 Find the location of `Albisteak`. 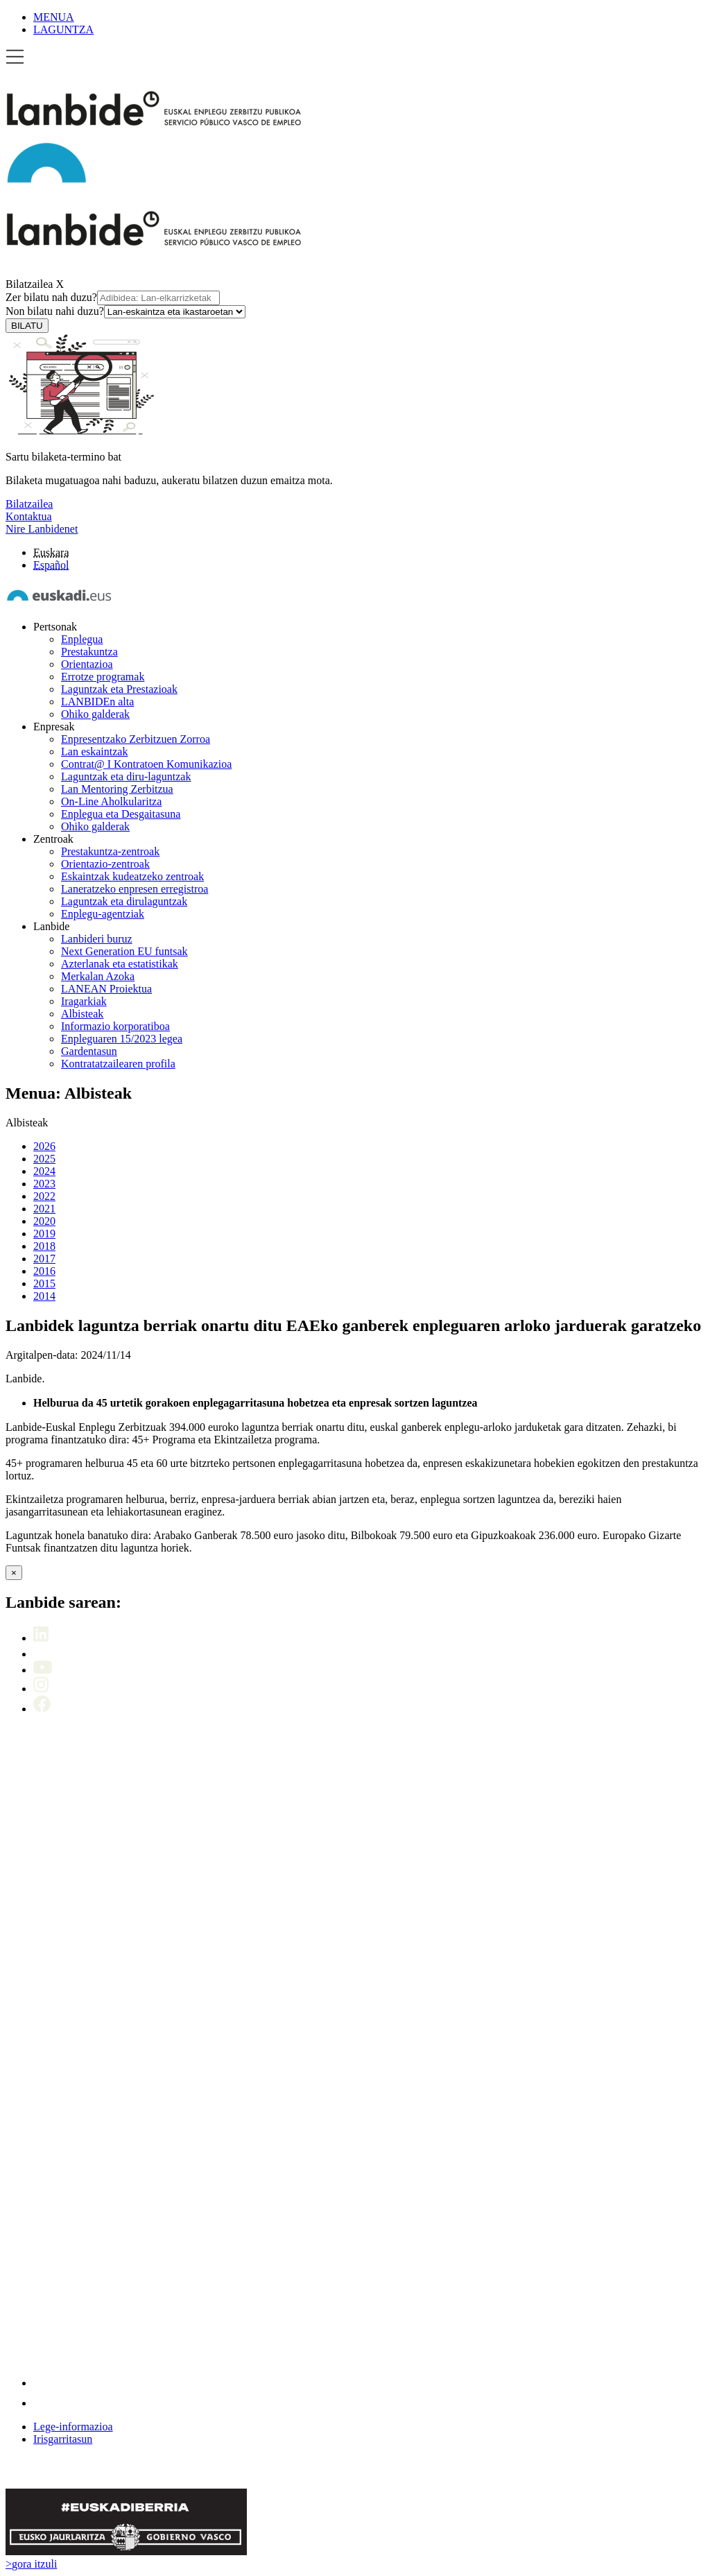

Albisteak is located at coordinates (82, 1014).